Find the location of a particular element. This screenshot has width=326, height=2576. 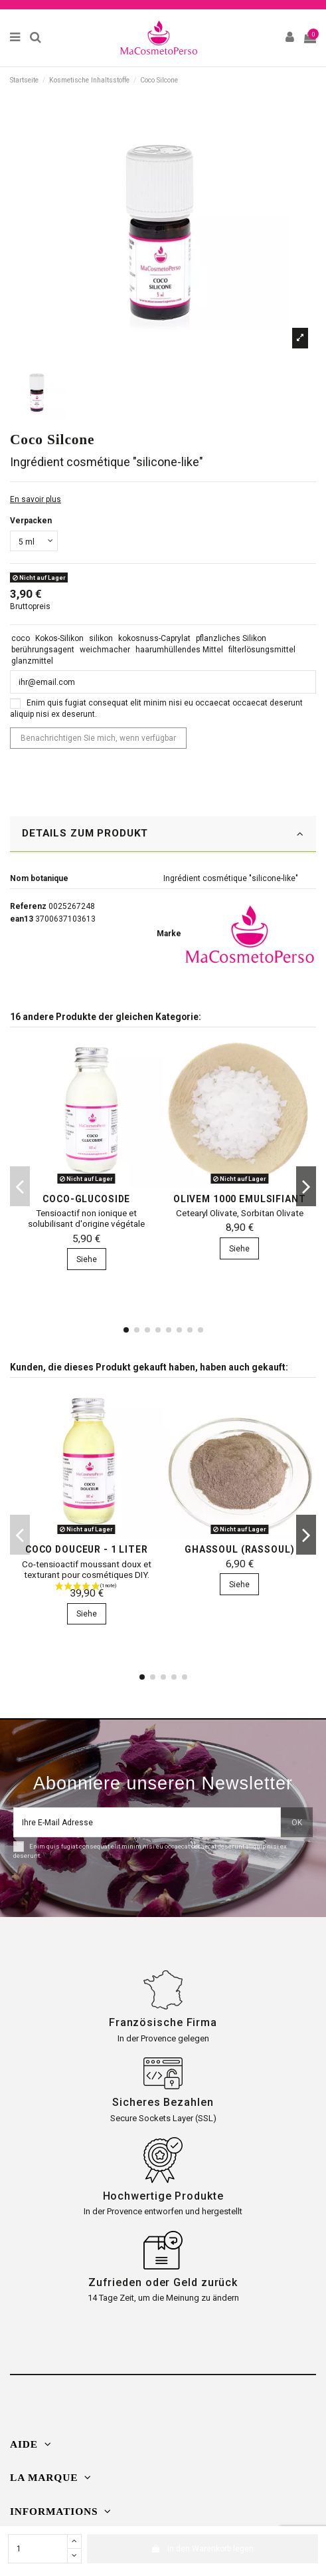

weichmacher is located at coordinates (105, 649).